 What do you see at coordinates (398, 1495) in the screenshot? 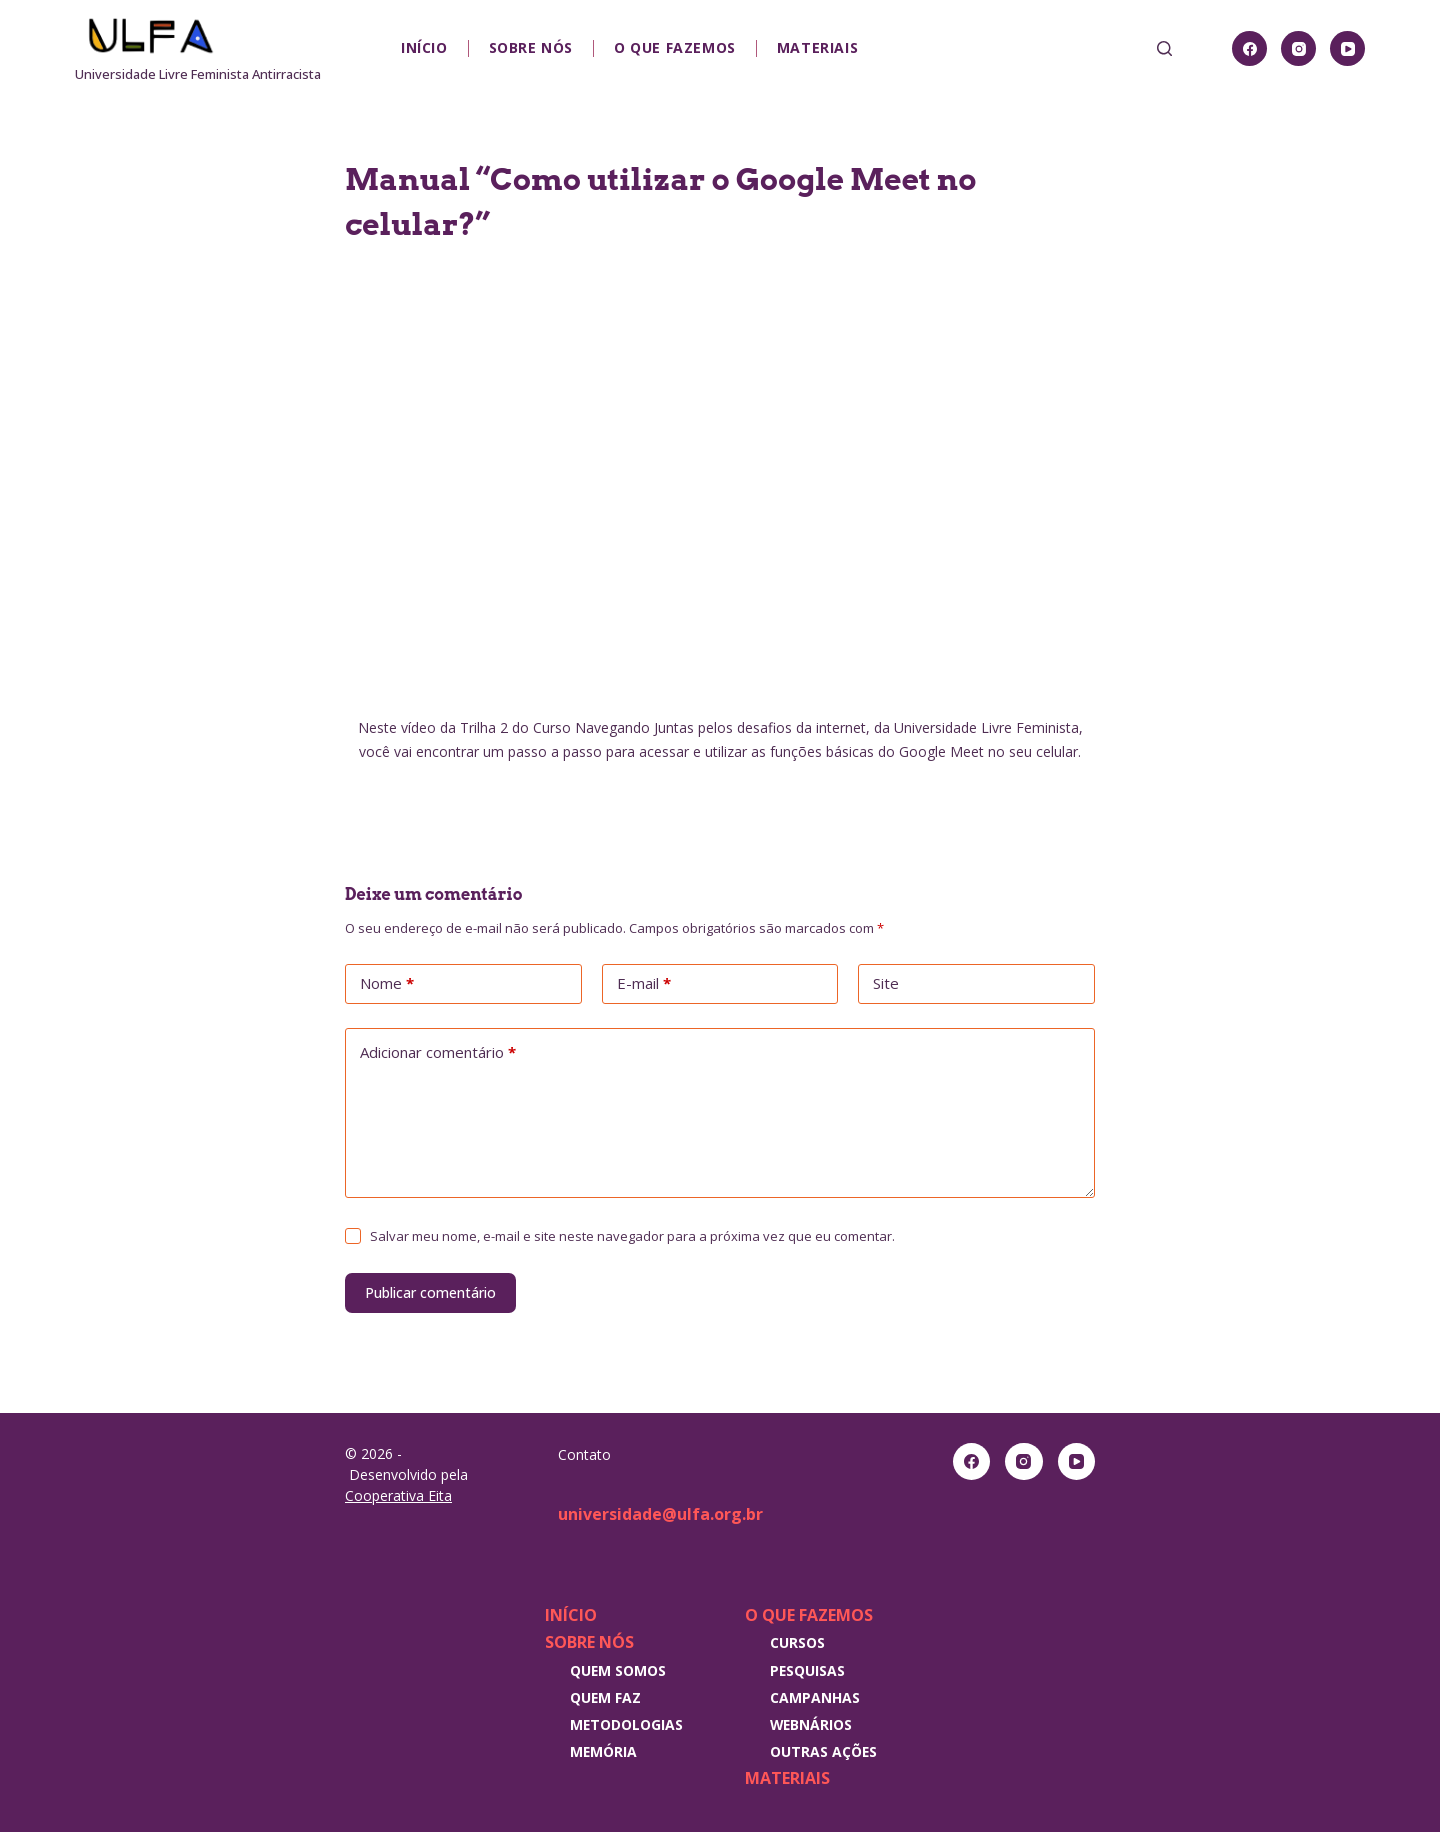
I see `Cooperativa Eita` at bounding box center [398, 1495].